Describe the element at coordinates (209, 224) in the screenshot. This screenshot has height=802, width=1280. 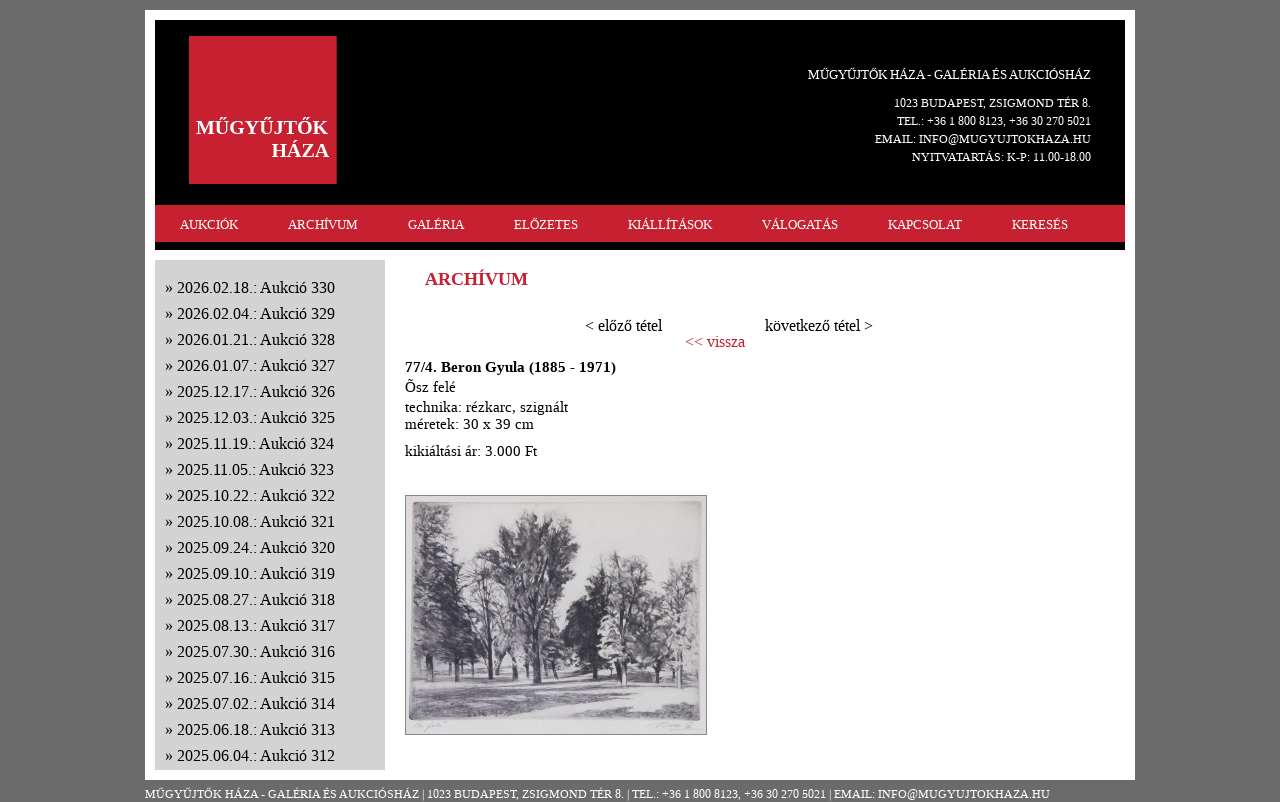
I see `AUKCIÓK` at that location.